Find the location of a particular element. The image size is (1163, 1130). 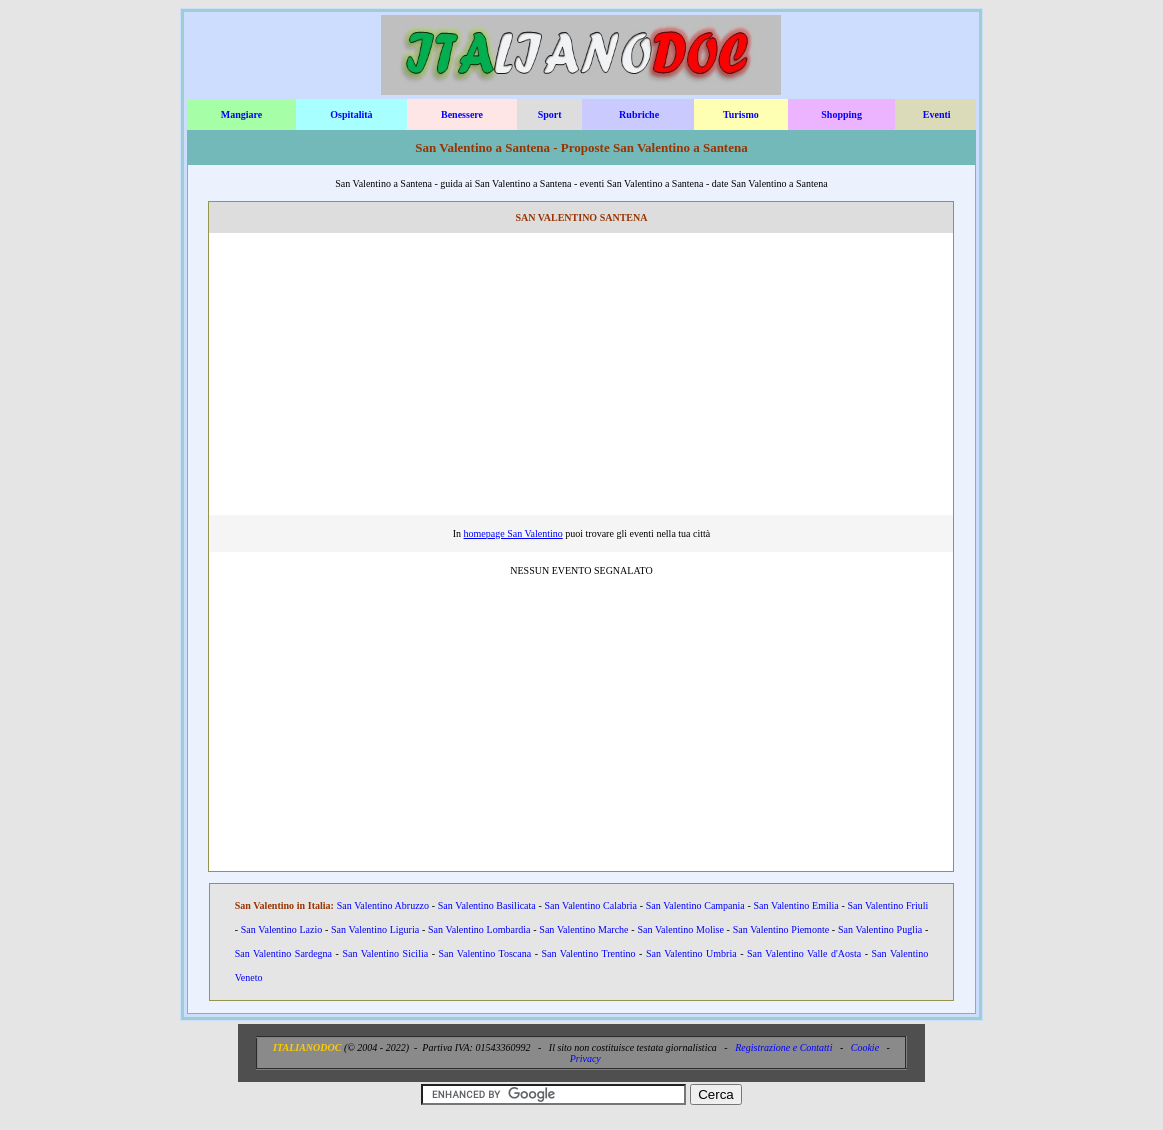

San Valentino Puglia is located at coordinates (880, 929).